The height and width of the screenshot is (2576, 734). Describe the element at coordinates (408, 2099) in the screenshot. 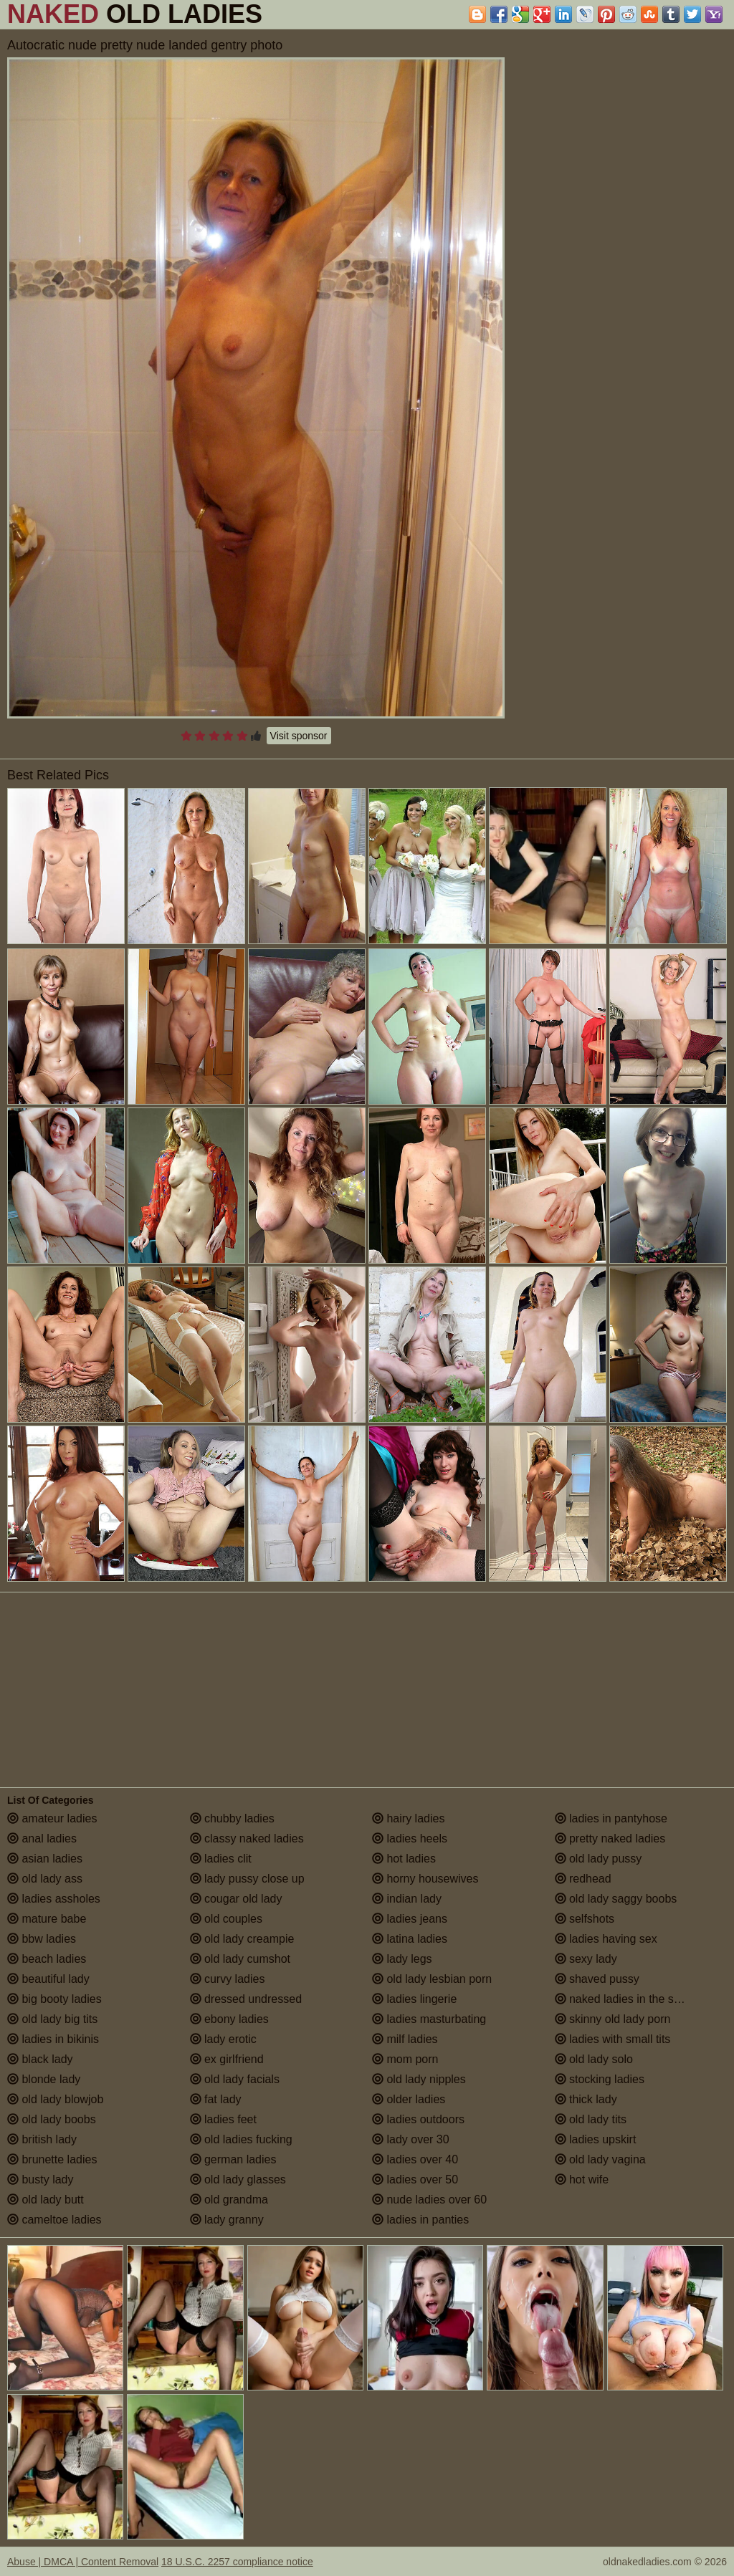

I see `older ladies` at that location.